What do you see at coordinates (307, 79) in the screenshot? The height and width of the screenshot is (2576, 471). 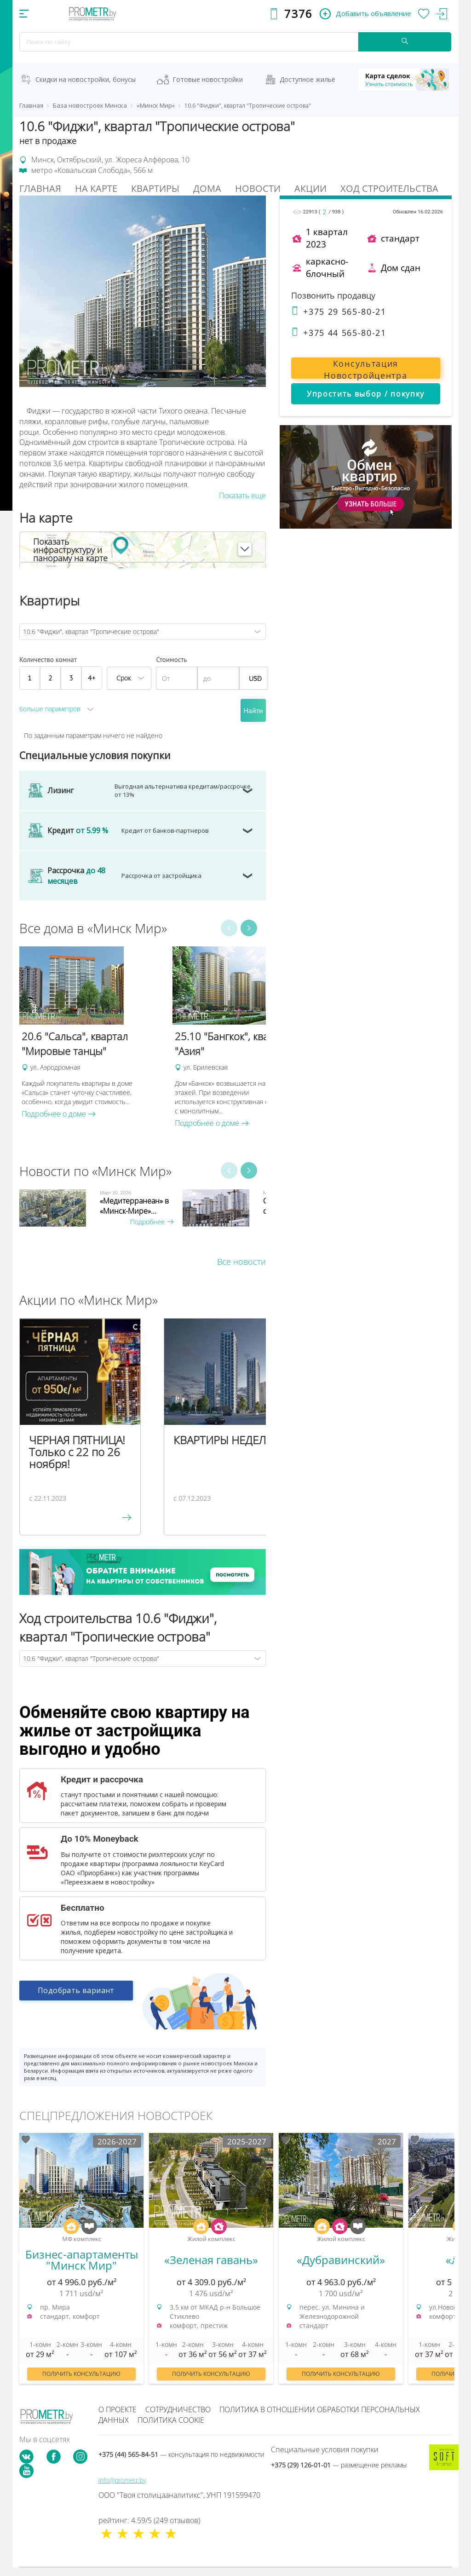 I see `Доступное жильё` at bounding box center [307, 79].